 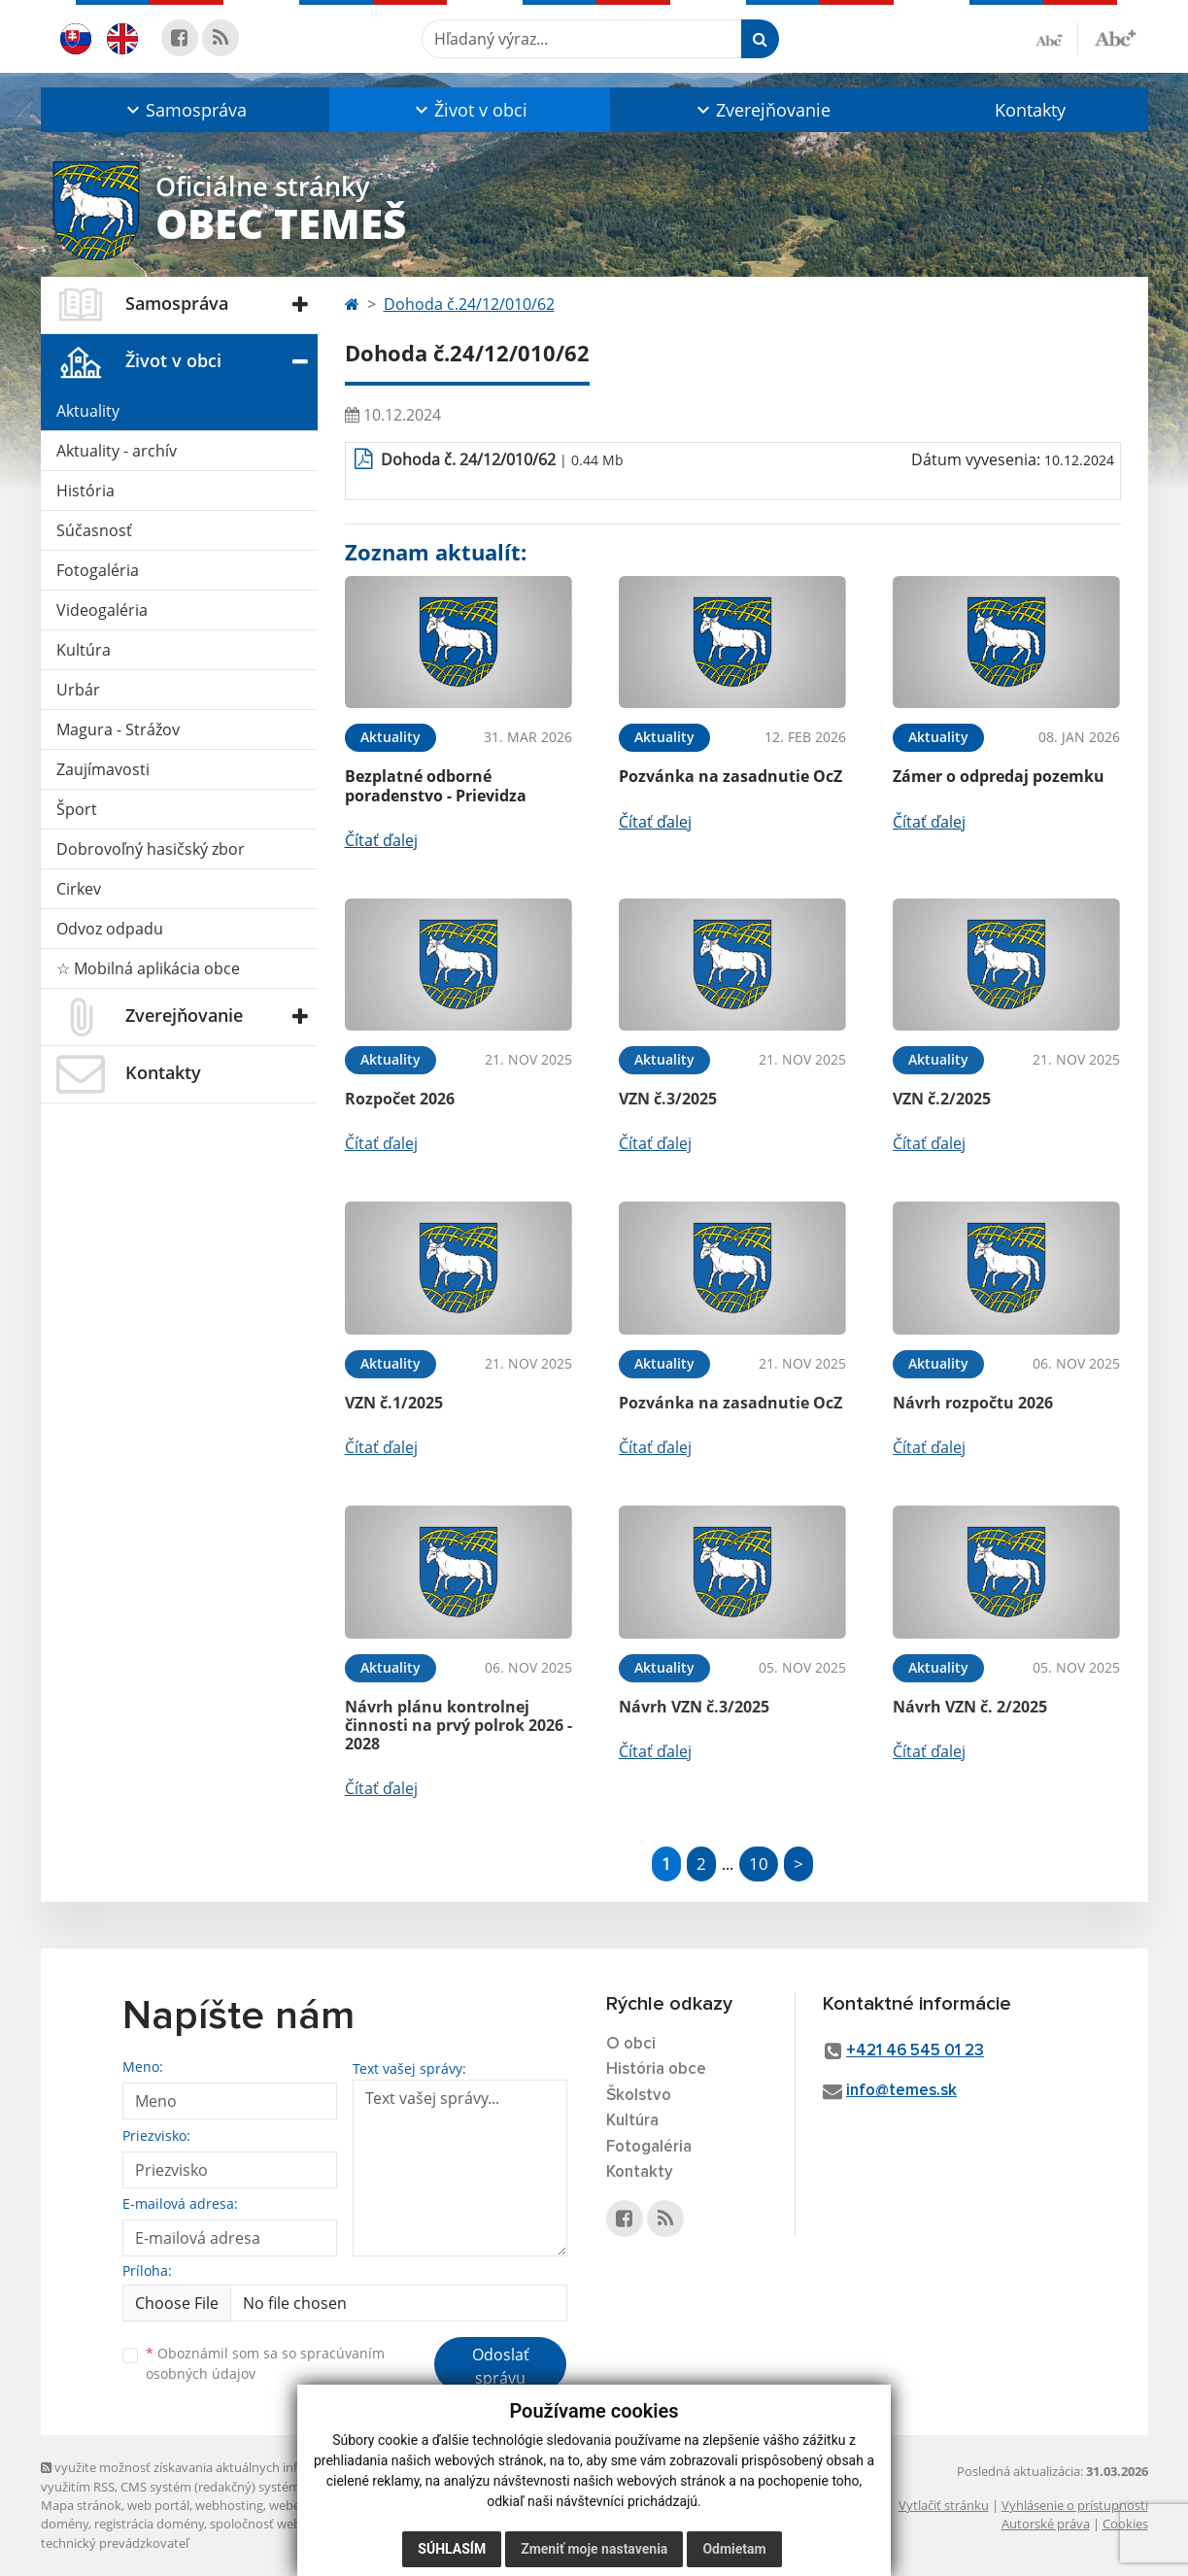 I want to click on Oboznámil som sa so, so click(x=265, y=2363).